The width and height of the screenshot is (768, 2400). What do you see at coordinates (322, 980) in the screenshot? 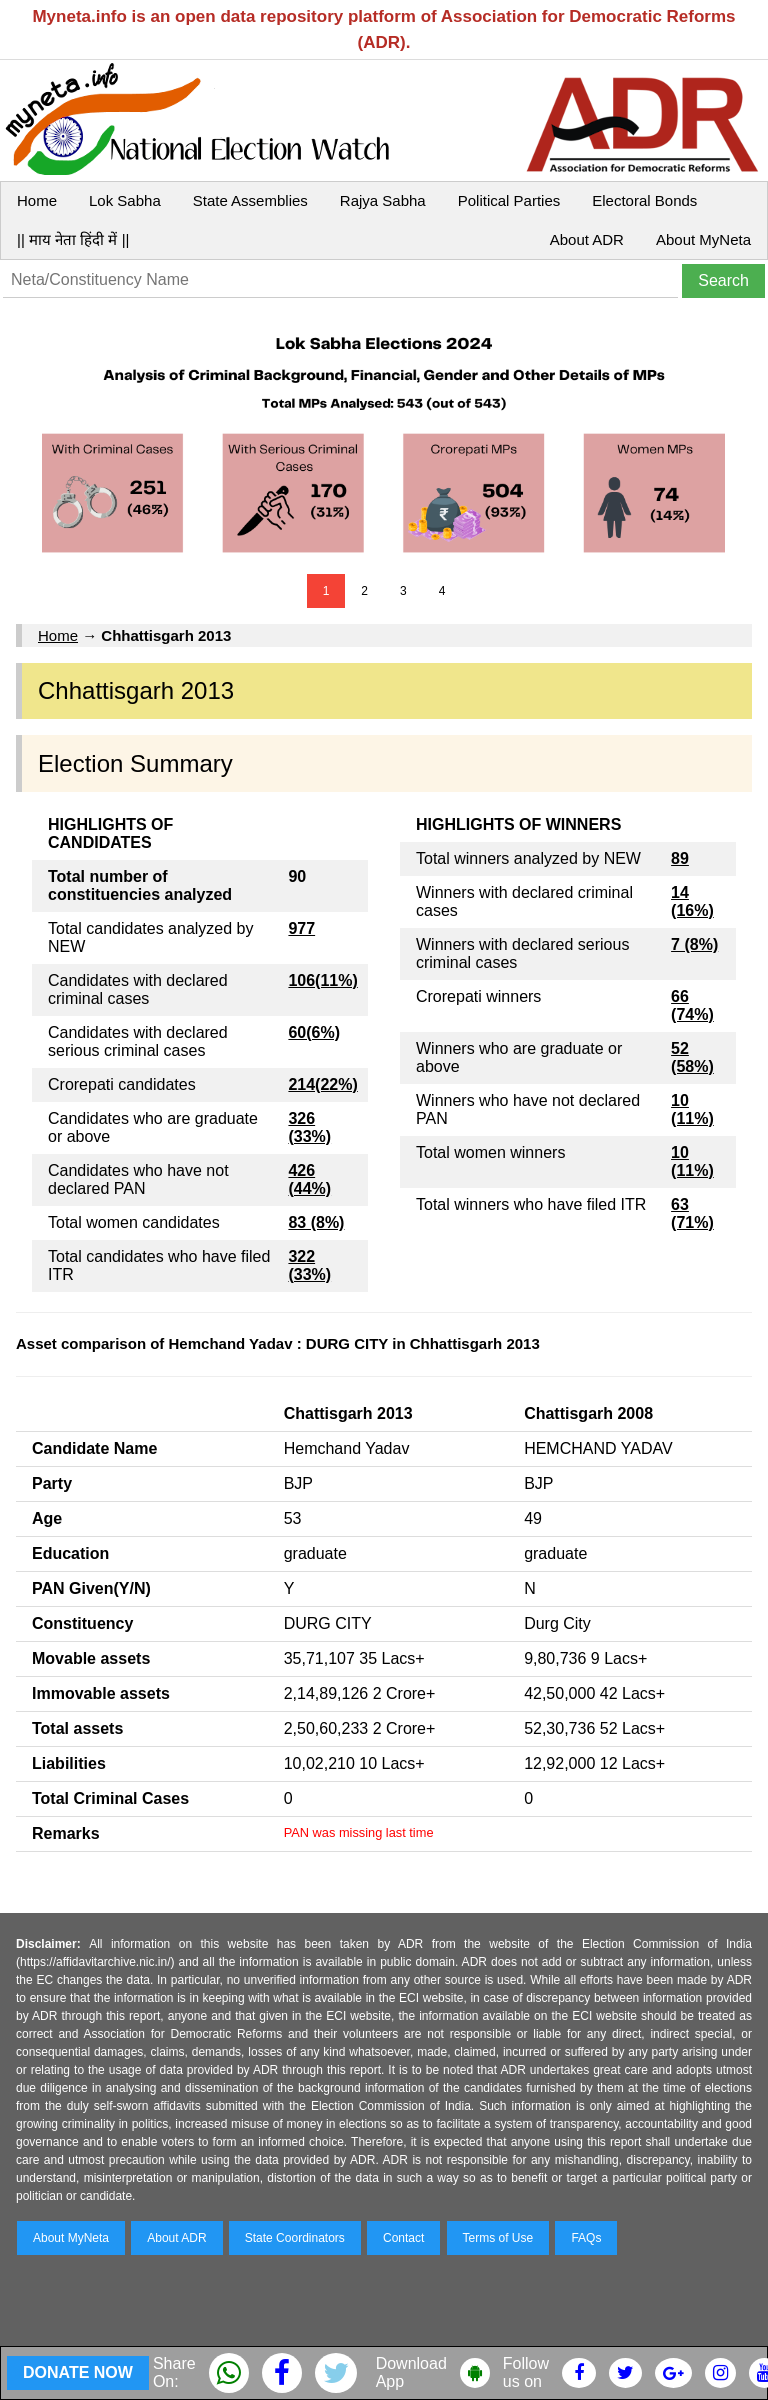
I see `106(11%)` at bounding box center [322, 980].